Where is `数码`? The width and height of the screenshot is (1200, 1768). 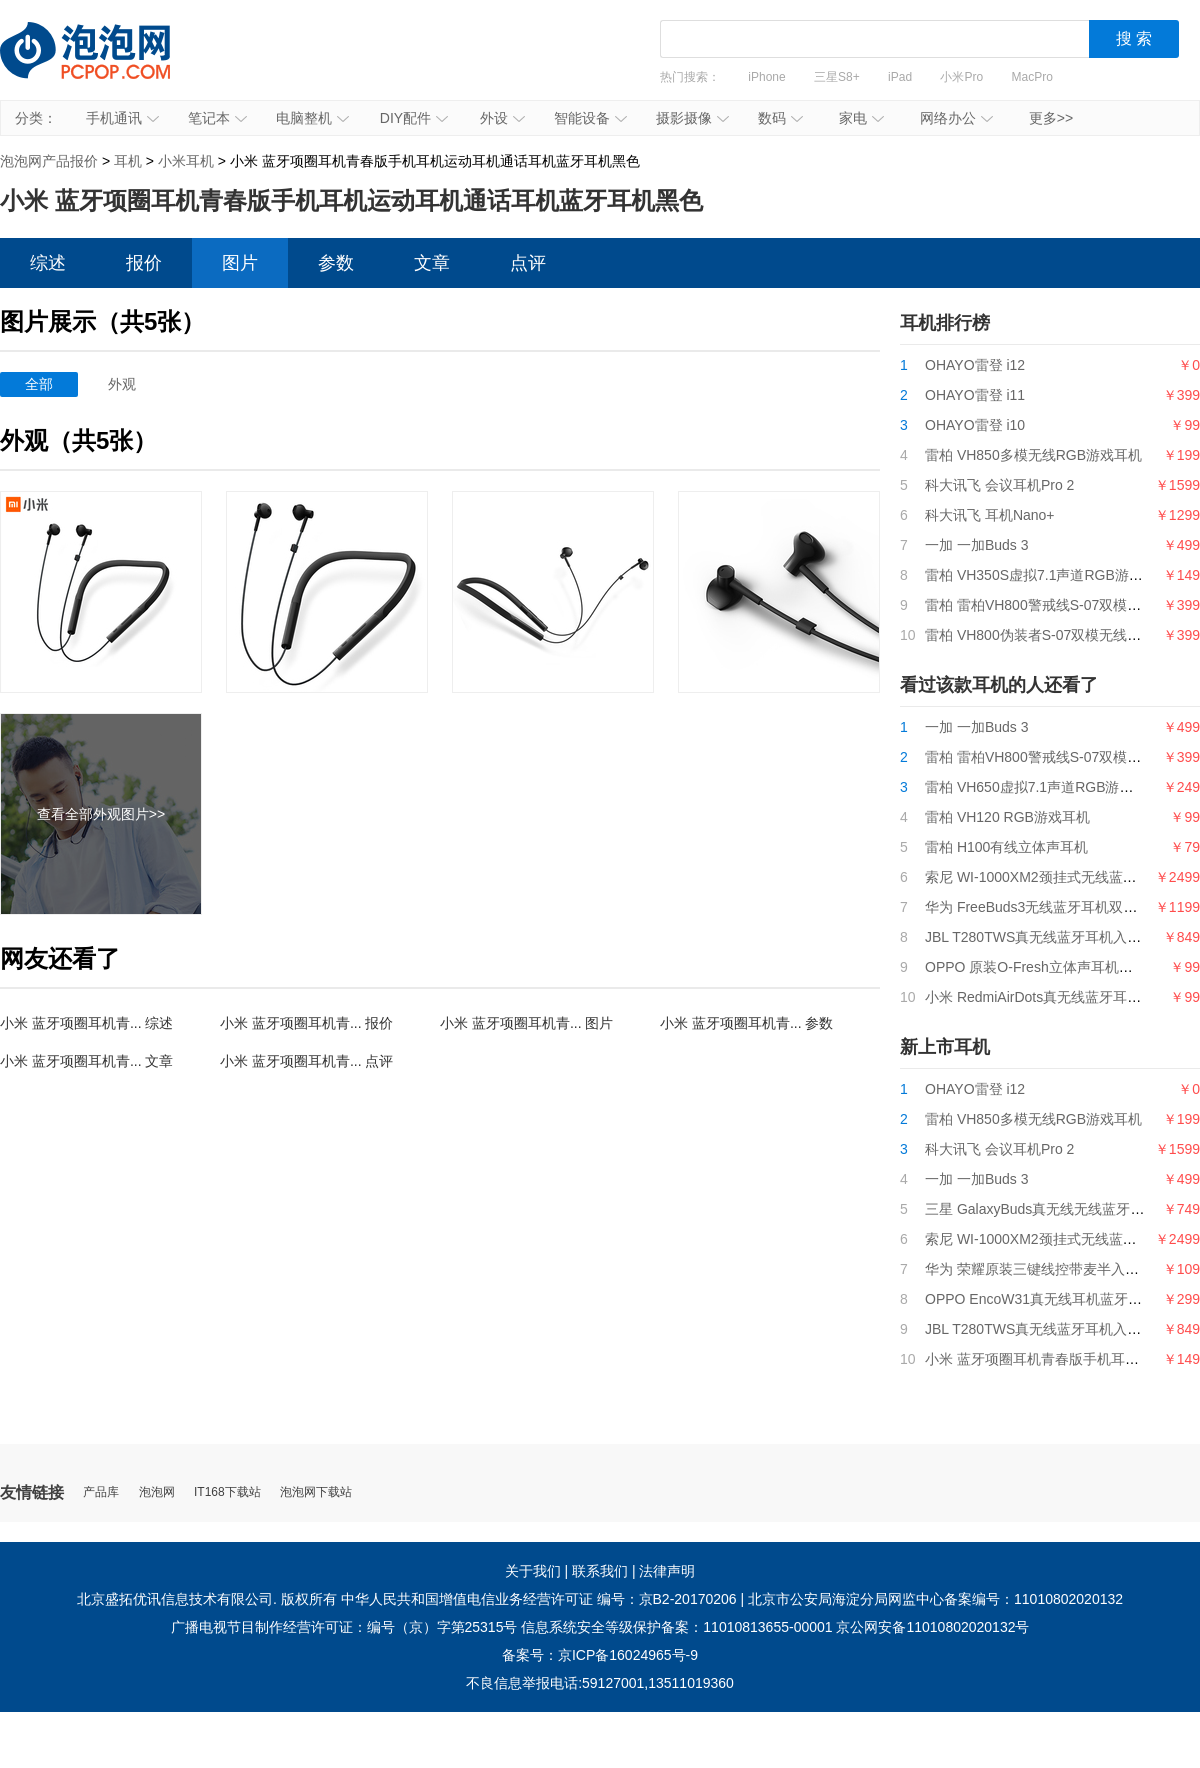
数码 is located at coordinates (780, 118).